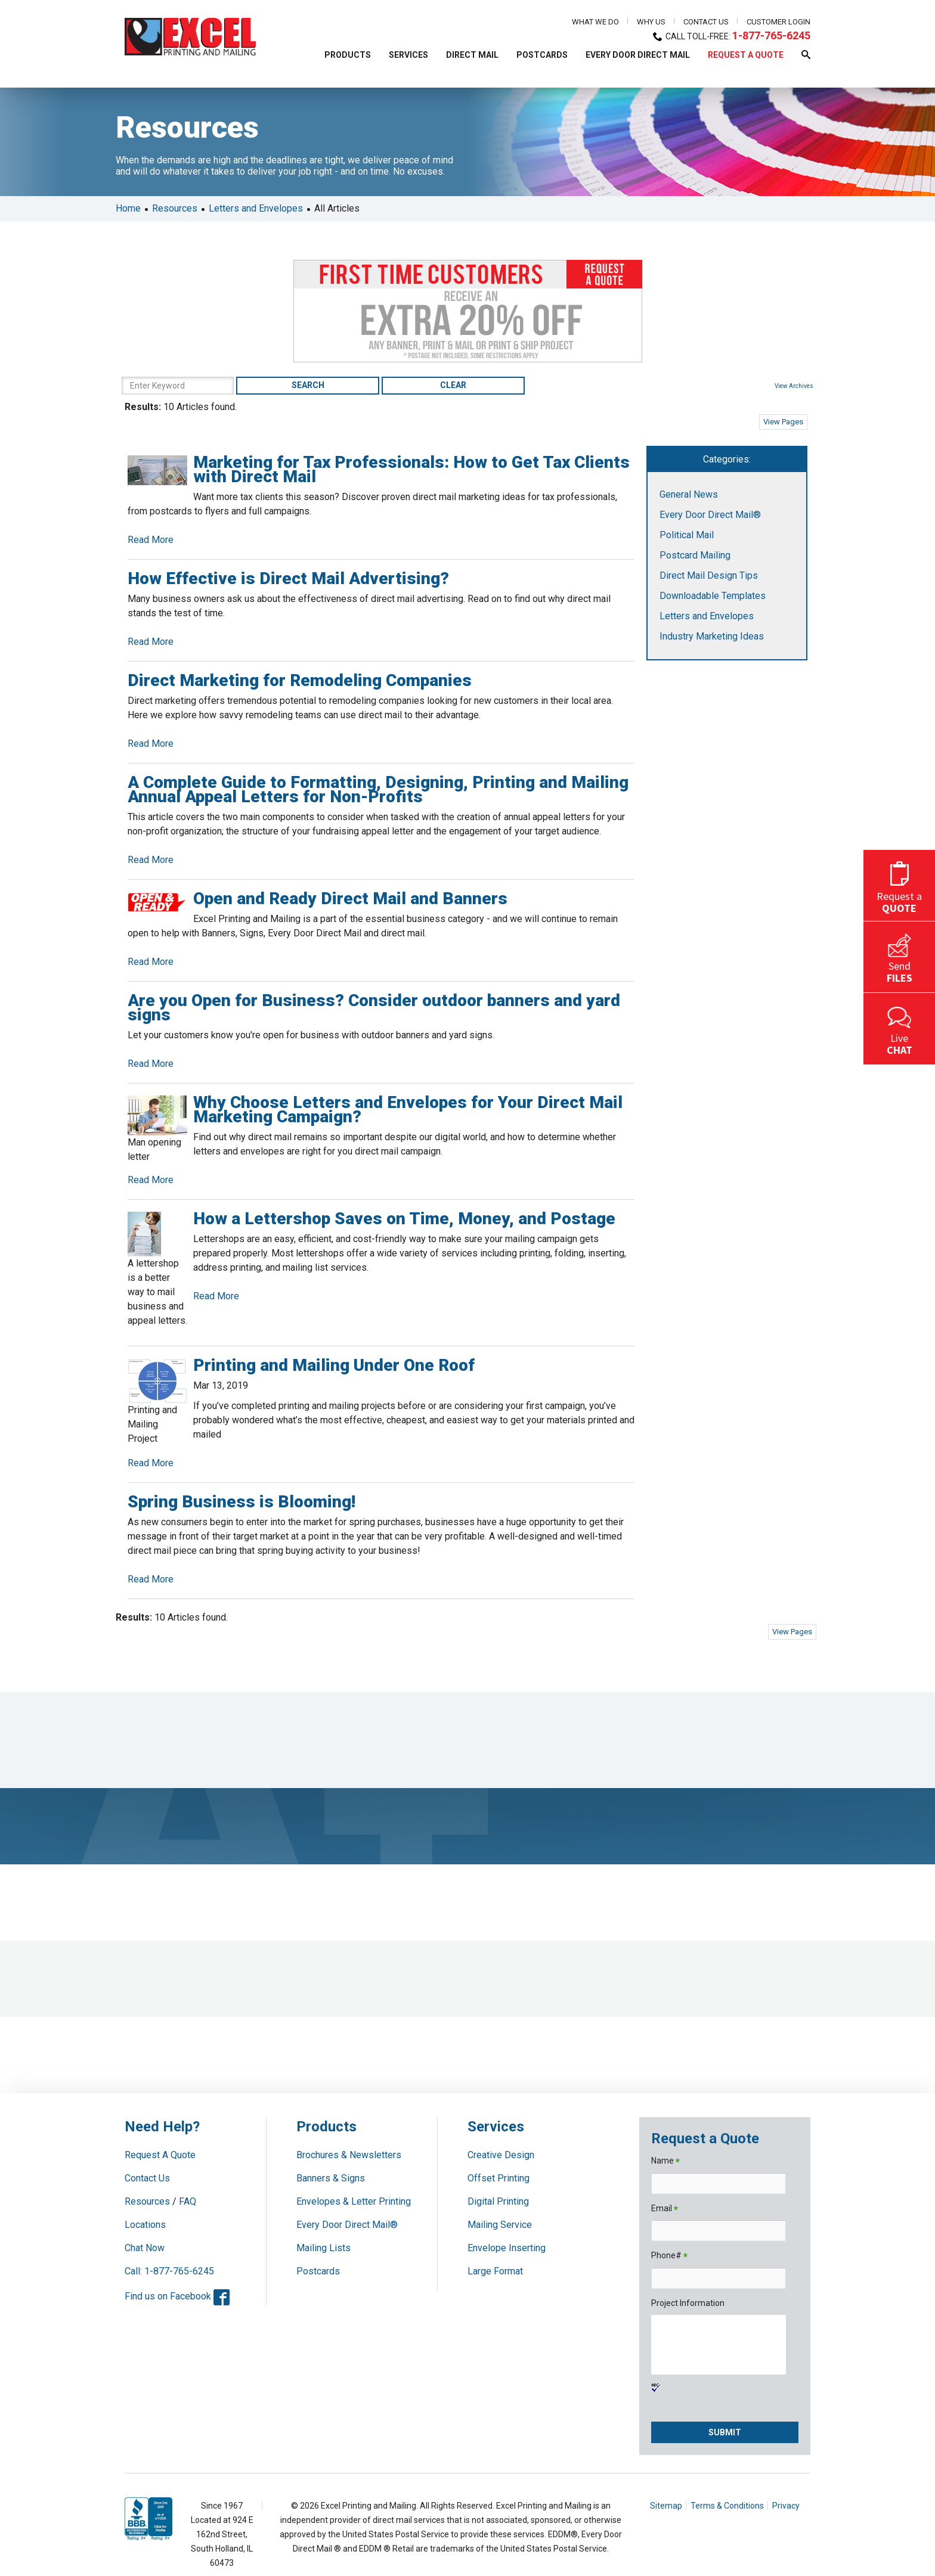 The width and height of the screenshot is (935, 2576). Describe the element at coordinates (713, 595) in the screenshot. I see `Downloadable Templates` at that location.